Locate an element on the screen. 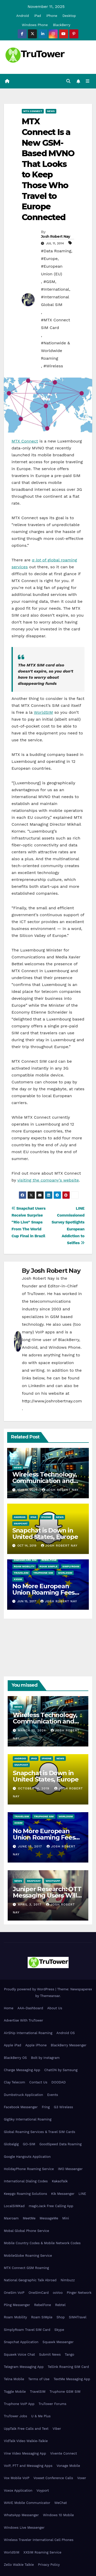 This screenshot has width=96, height=2576. Snapchat Users Receive Surprise “Rio Live” Snaps From The World Cup Final in Brazil is located at coordinates (29, 1222).